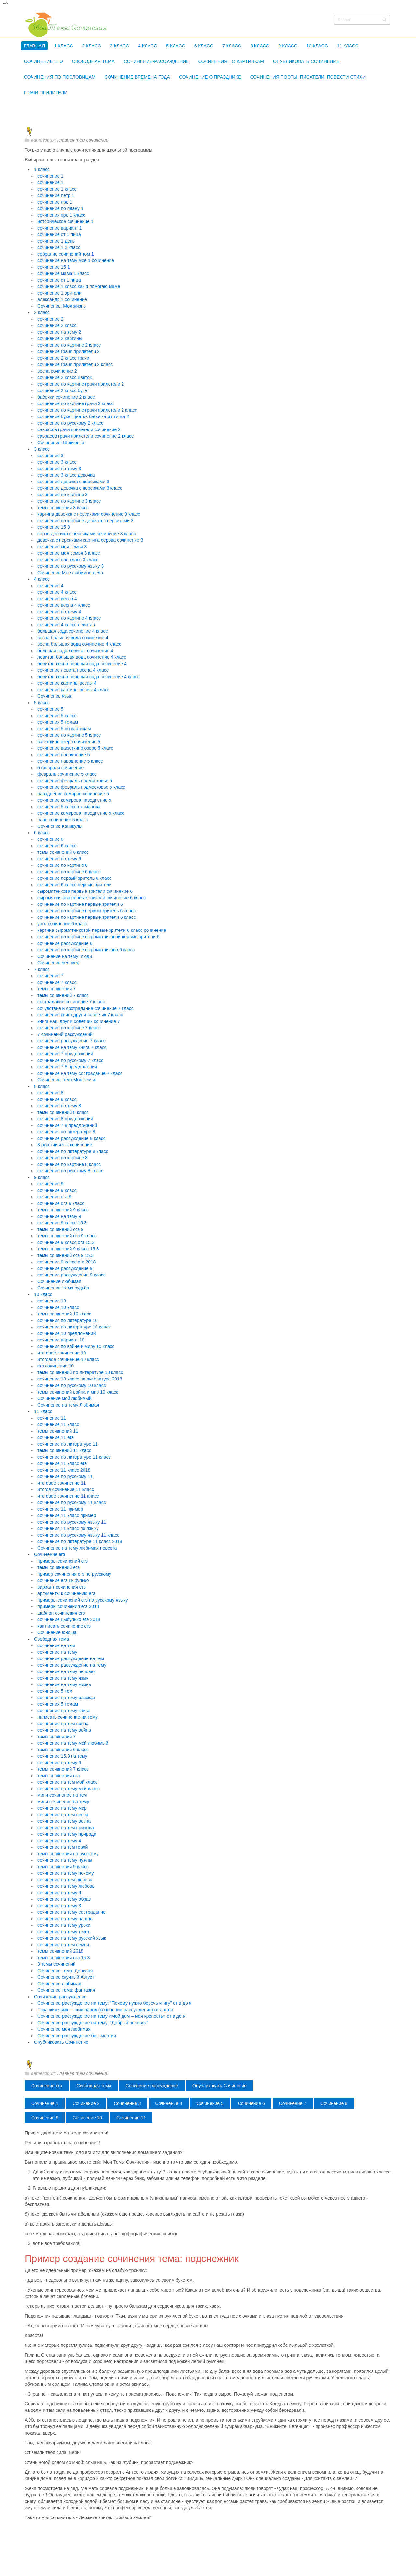 The height and width of the screenshot is (2576, 416). What do you see at coordinates (60, 1203) in the screenshot?
I see `сочинение огэ 9 класс` at bounding box center [60, 1203].